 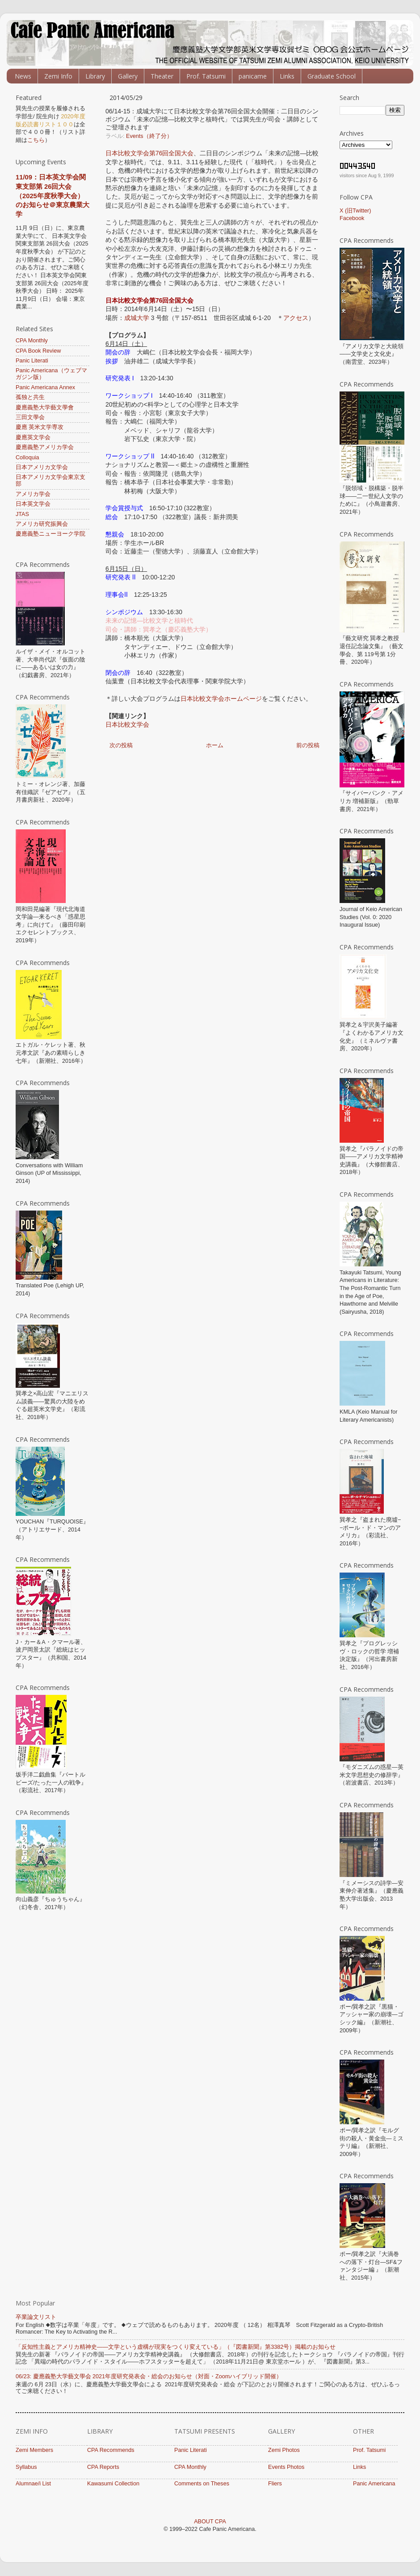 What do you see at coordinates (26, 2467) in the screenshot?
I see `Syllabus` at bounding box center [26, 2467].